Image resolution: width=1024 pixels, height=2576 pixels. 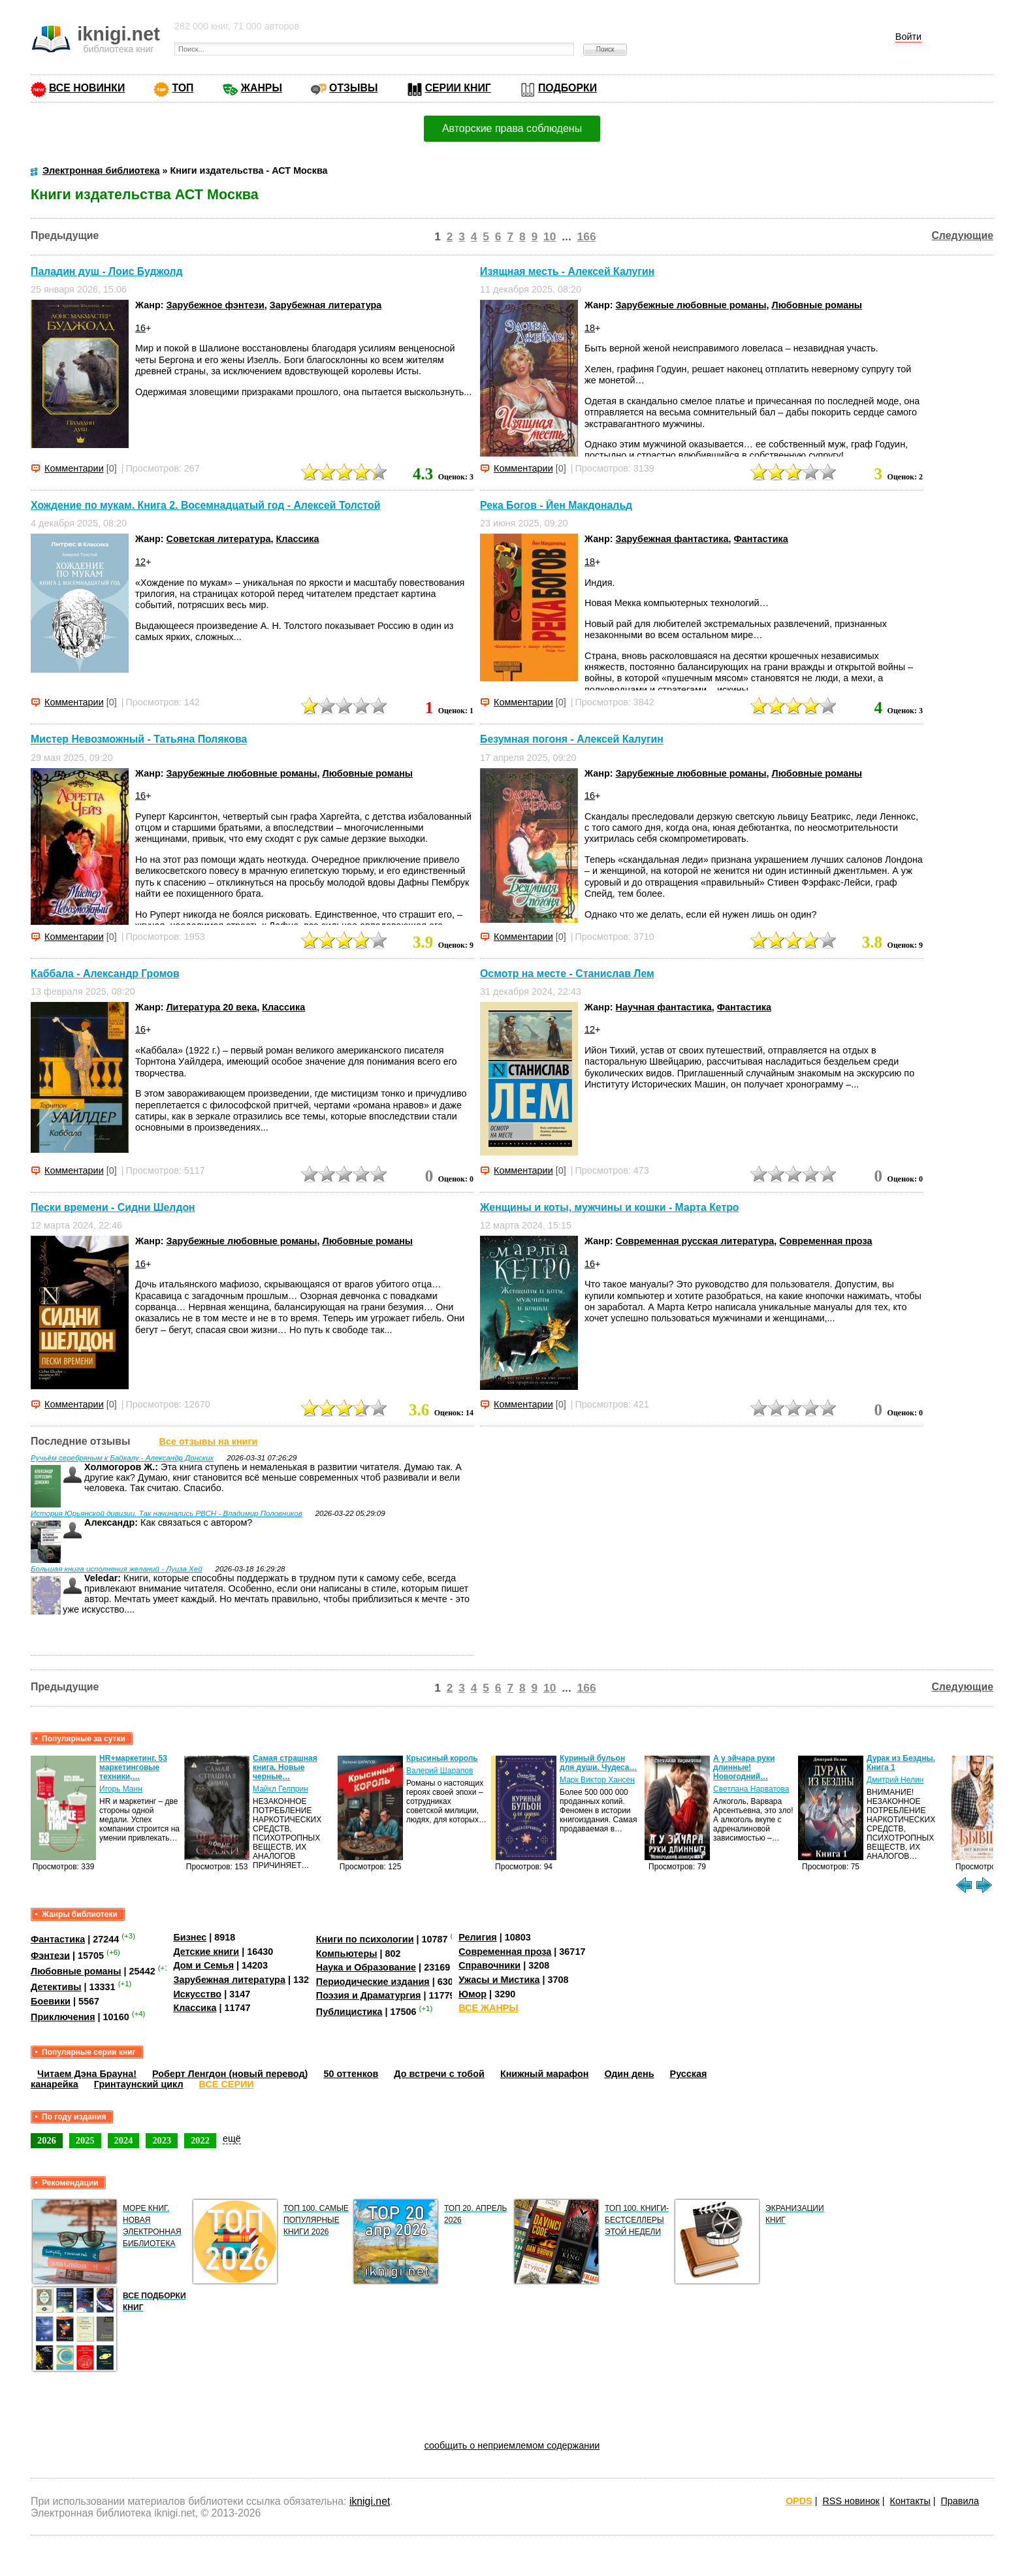 What do you see at coordinates (297, 539) in the screenshot?
I see `Классика` at bounding box center [297, 539].